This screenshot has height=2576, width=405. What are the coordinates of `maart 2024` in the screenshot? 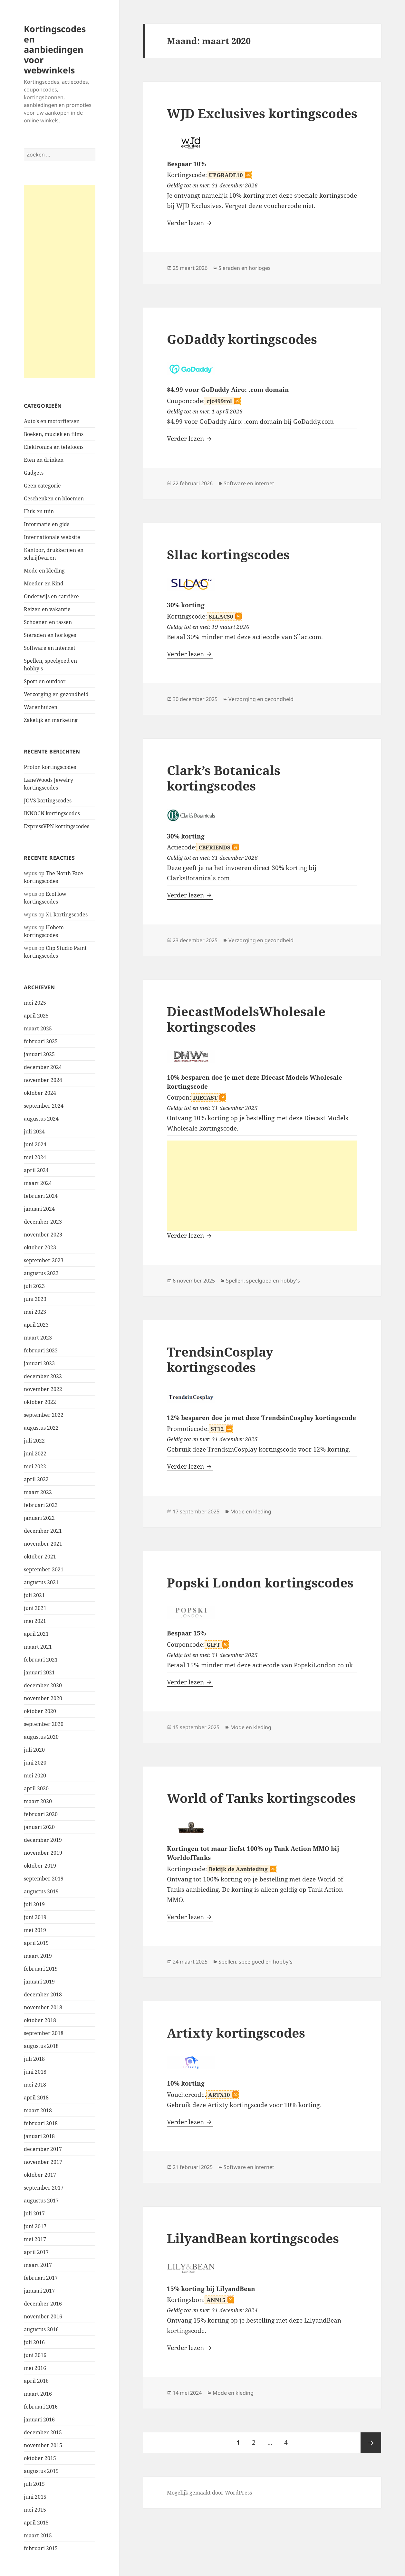 It's located at (38, 1183).